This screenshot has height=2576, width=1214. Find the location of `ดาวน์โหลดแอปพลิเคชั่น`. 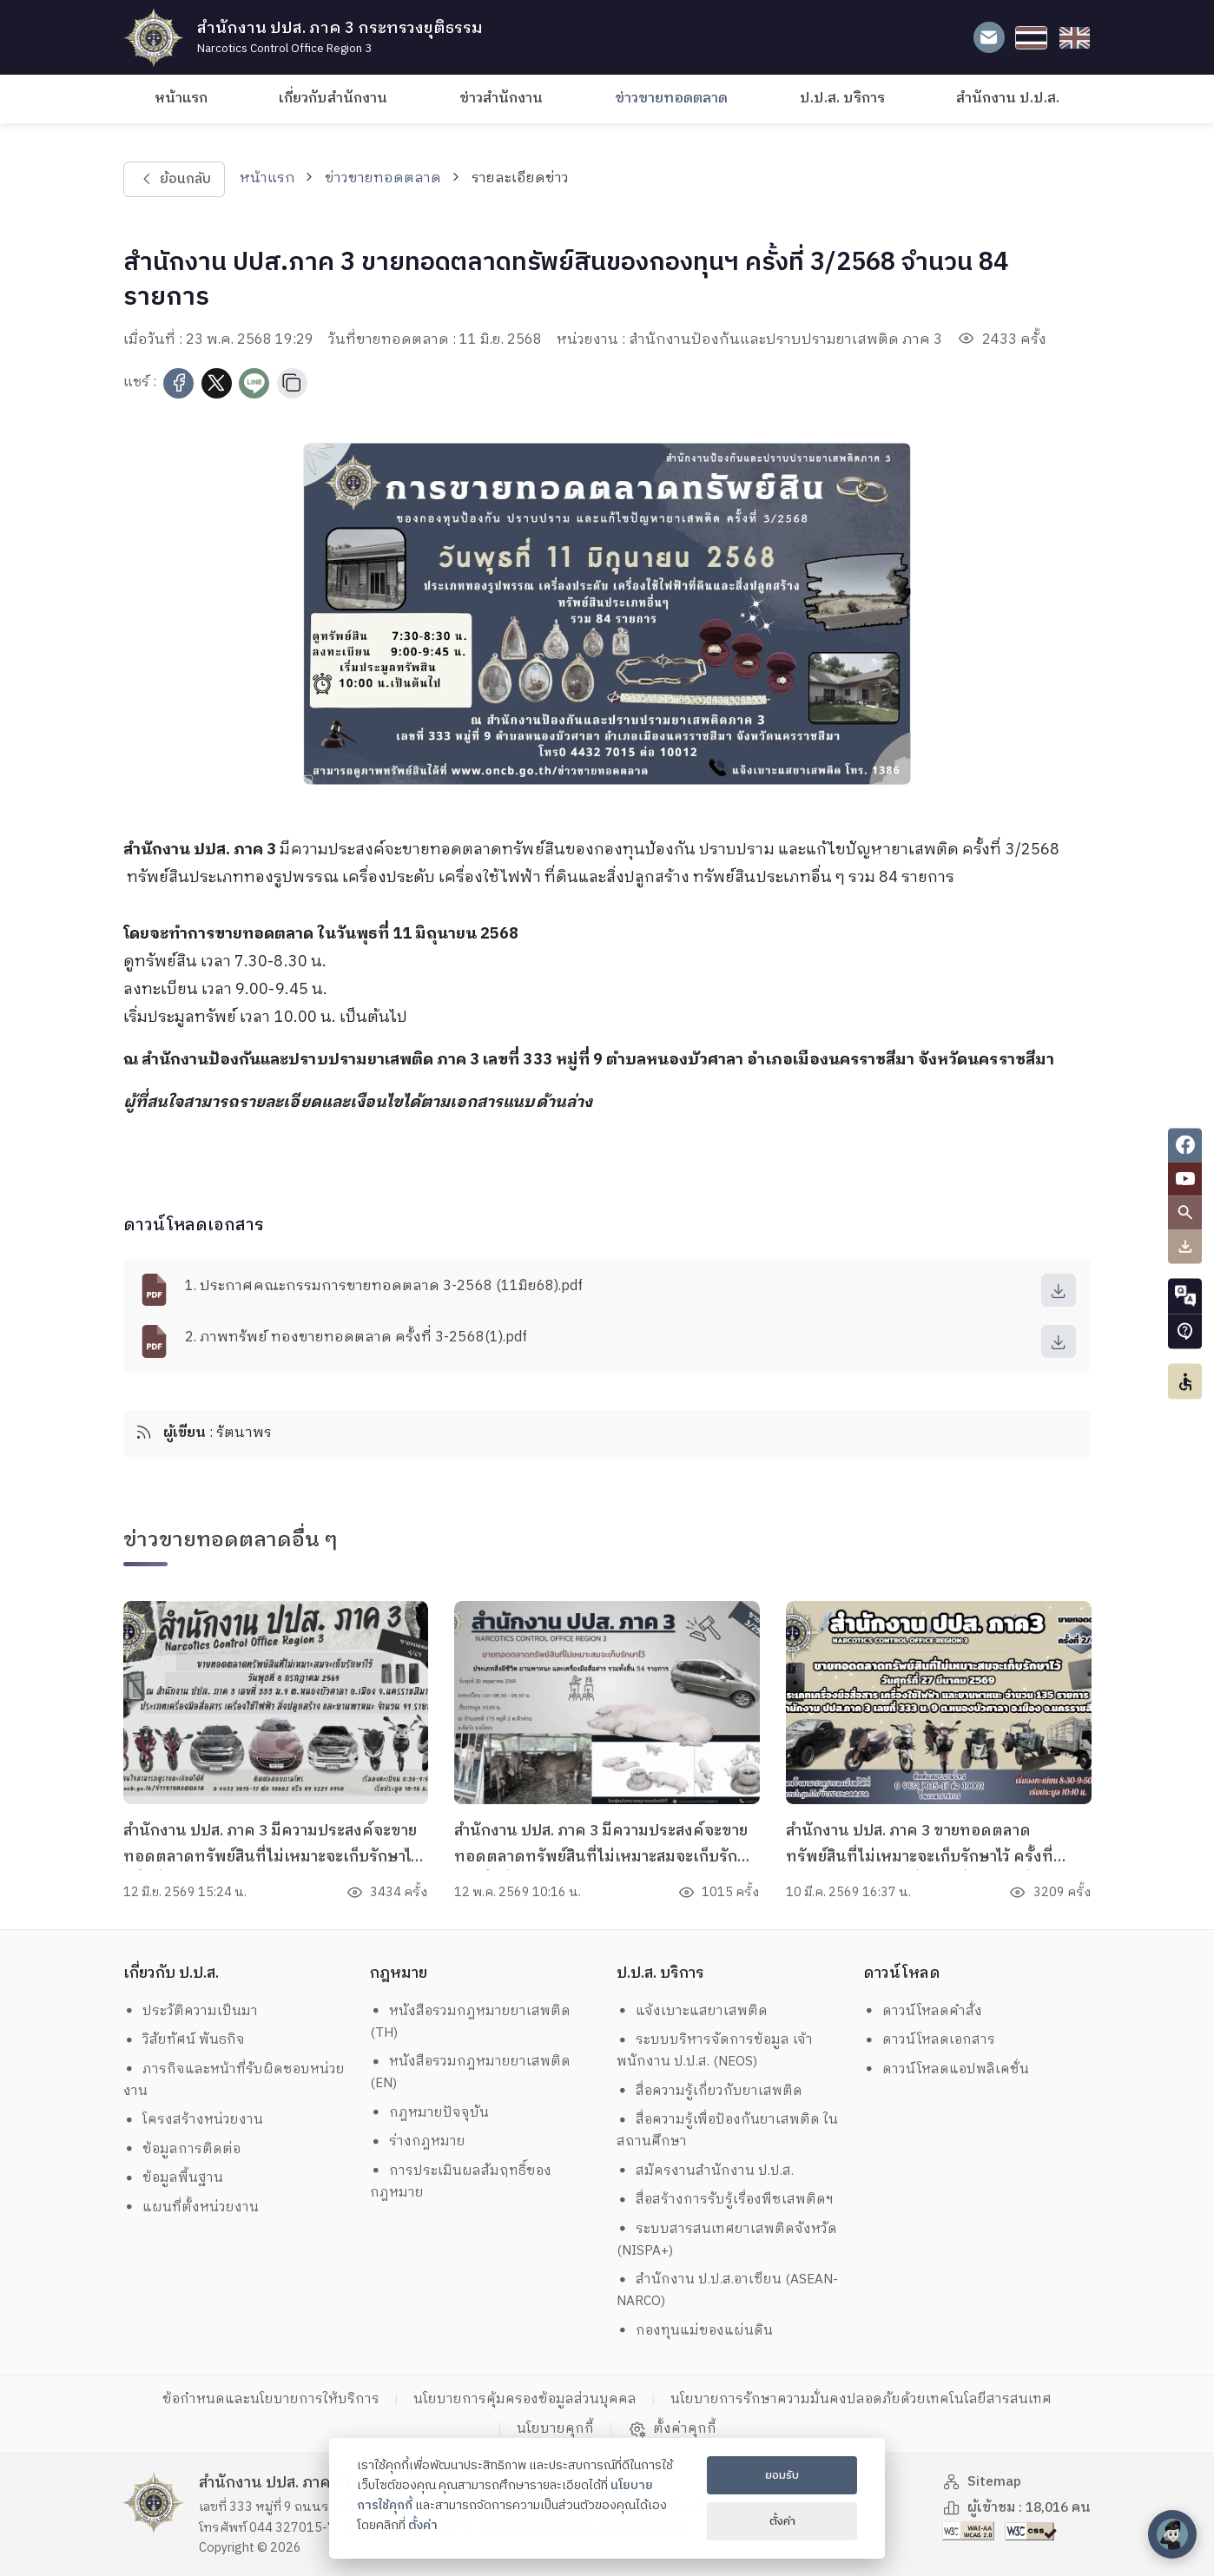

ดาวน์โหลดแอปพลิเคชั่น is located at coordinates (946, 2069).